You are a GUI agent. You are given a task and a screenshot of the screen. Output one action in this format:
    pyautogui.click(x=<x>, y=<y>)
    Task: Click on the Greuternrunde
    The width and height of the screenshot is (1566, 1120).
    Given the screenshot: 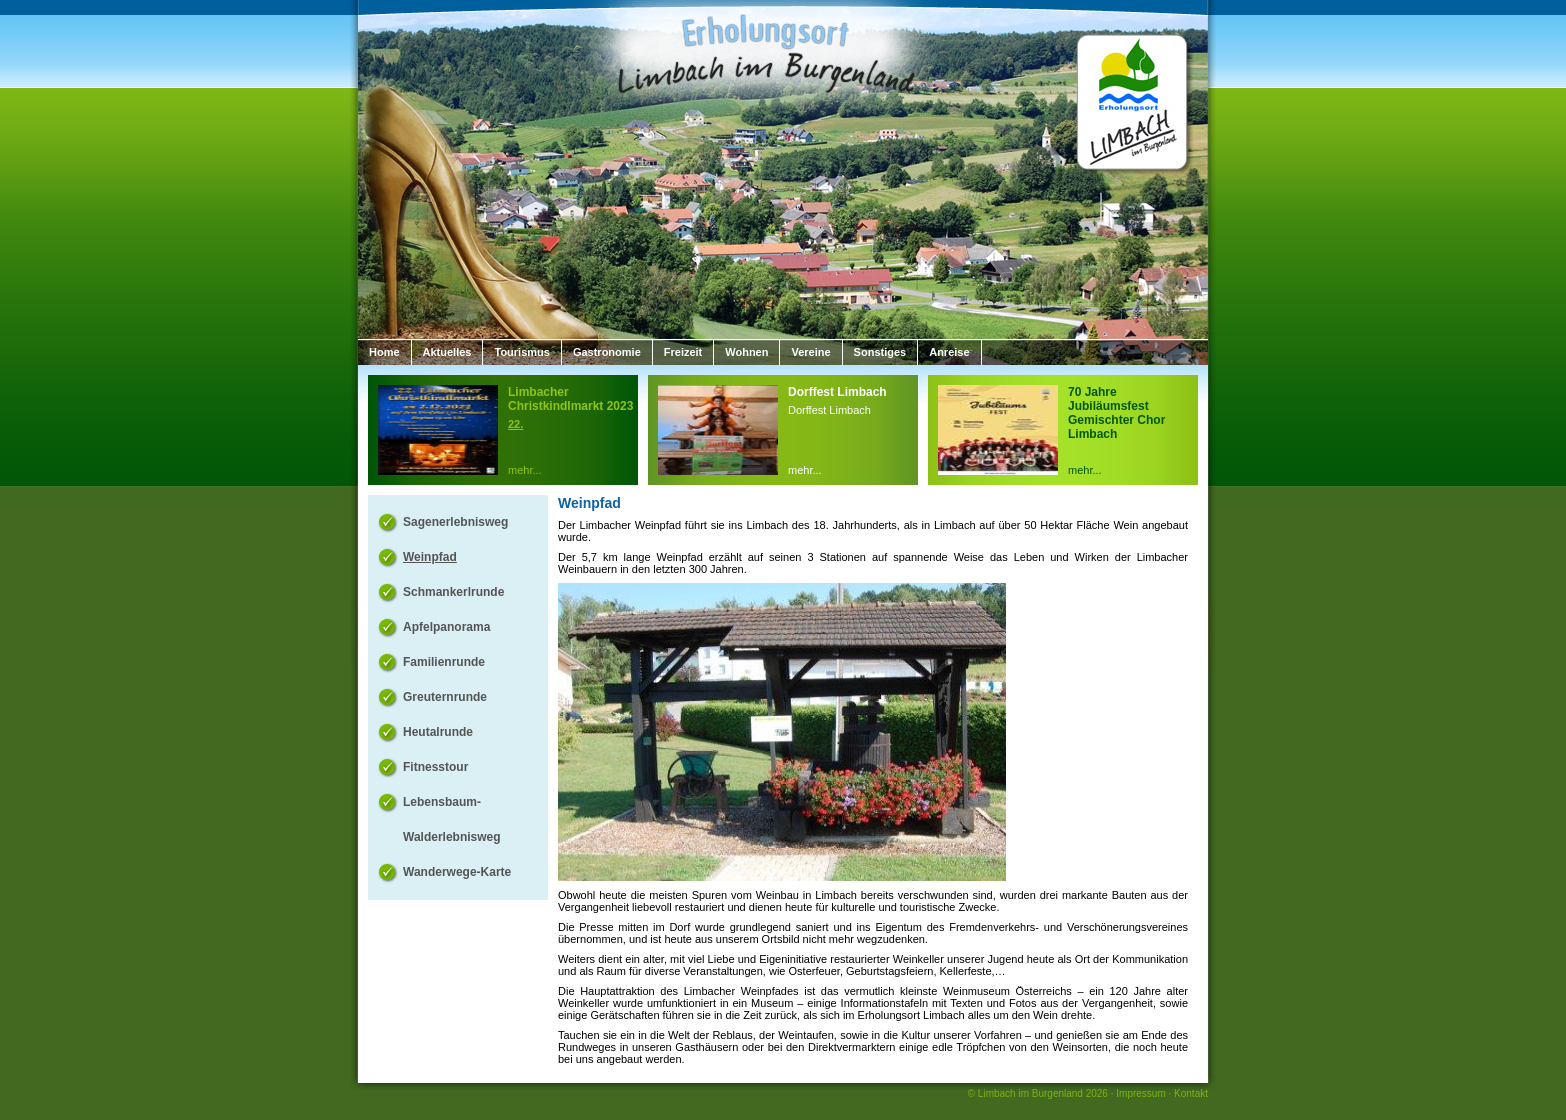 What is the action you would take?
    pyautogui.click(x=445, y=697)
    